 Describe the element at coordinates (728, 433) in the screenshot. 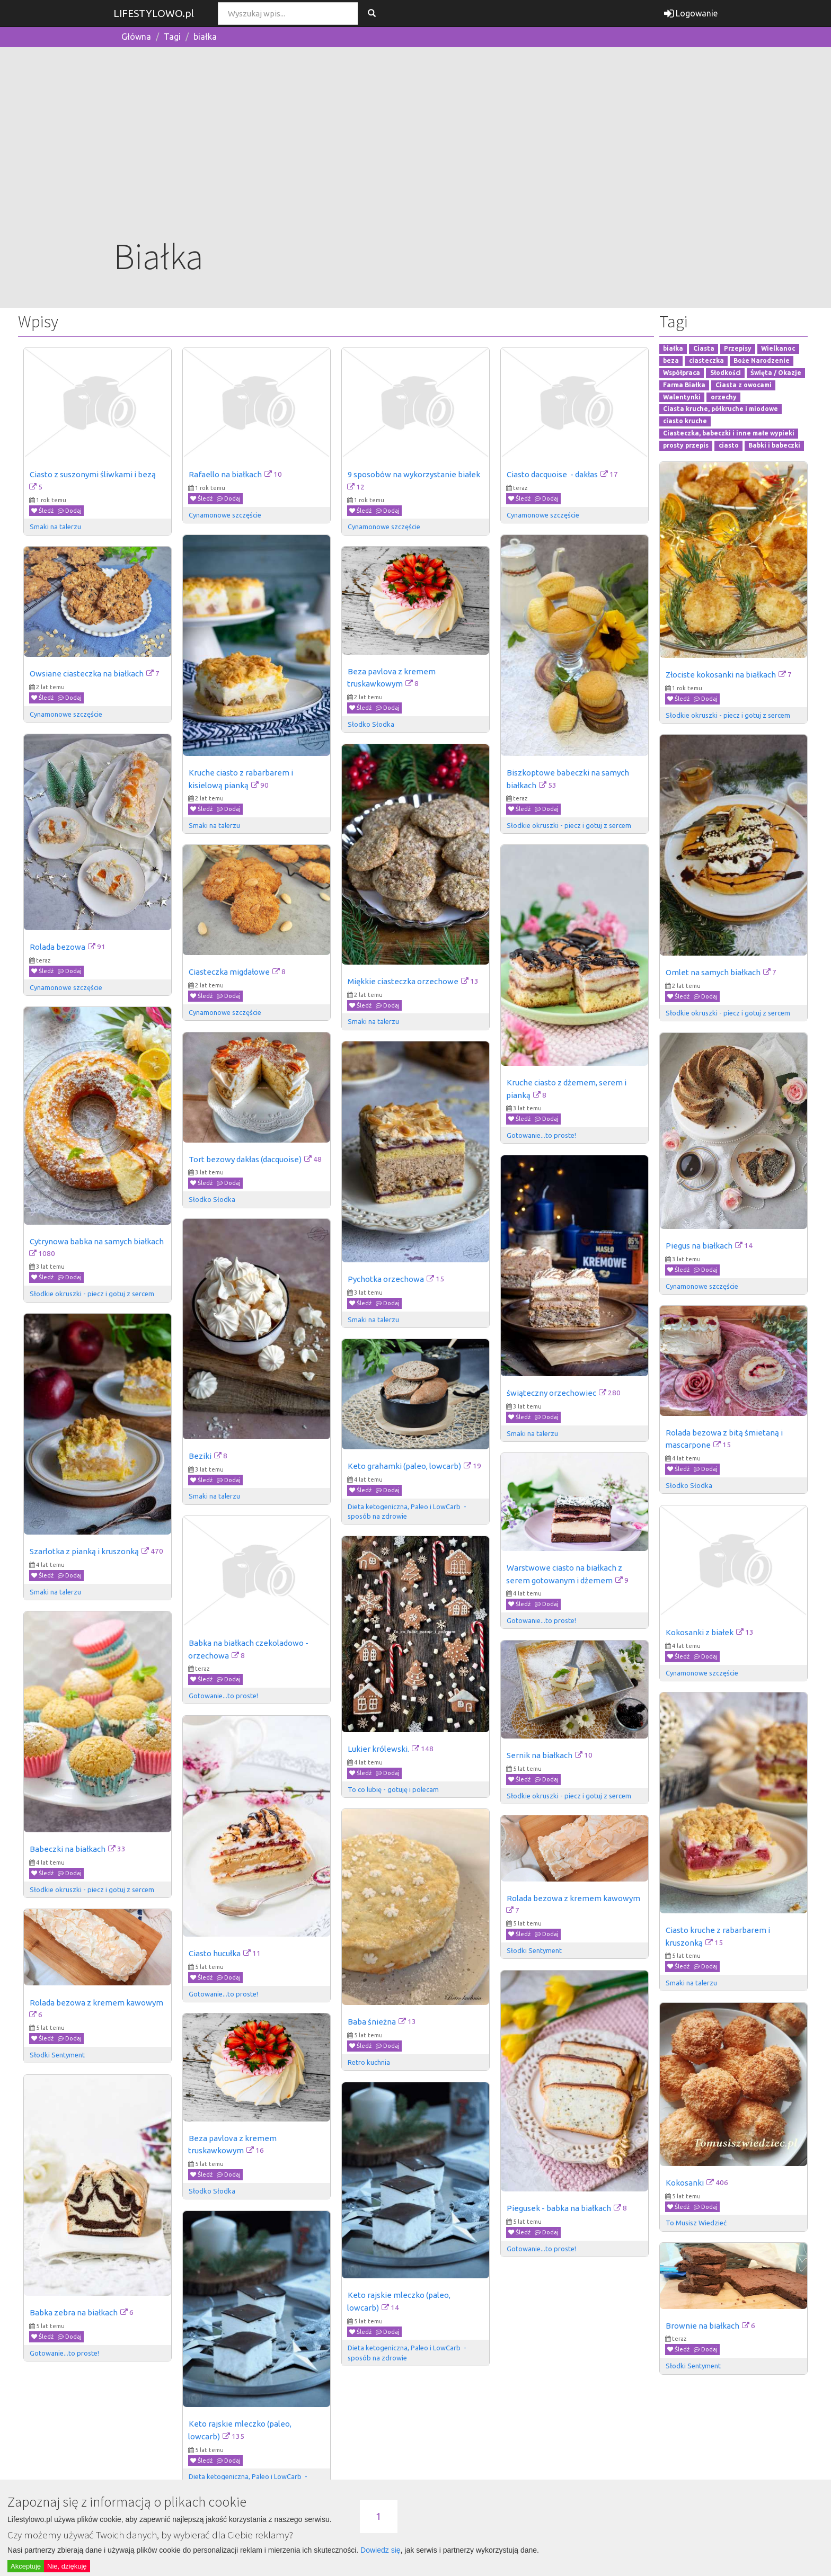

I see `Ciasteczka, babeczki i inne małe wypieki` at that location.